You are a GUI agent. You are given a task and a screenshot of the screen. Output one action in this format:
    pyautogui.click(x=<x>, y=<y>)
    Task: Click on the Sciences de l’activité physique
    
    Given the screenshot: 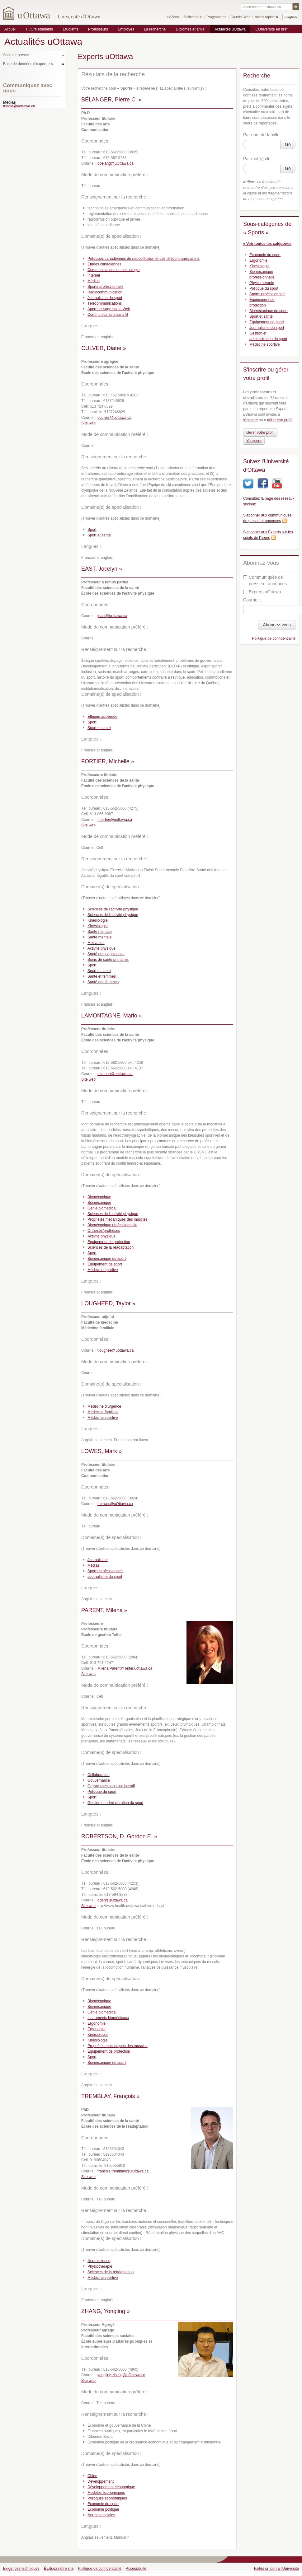 What is the action you would take?
    pyautogui.click(x=112, y=909)
    